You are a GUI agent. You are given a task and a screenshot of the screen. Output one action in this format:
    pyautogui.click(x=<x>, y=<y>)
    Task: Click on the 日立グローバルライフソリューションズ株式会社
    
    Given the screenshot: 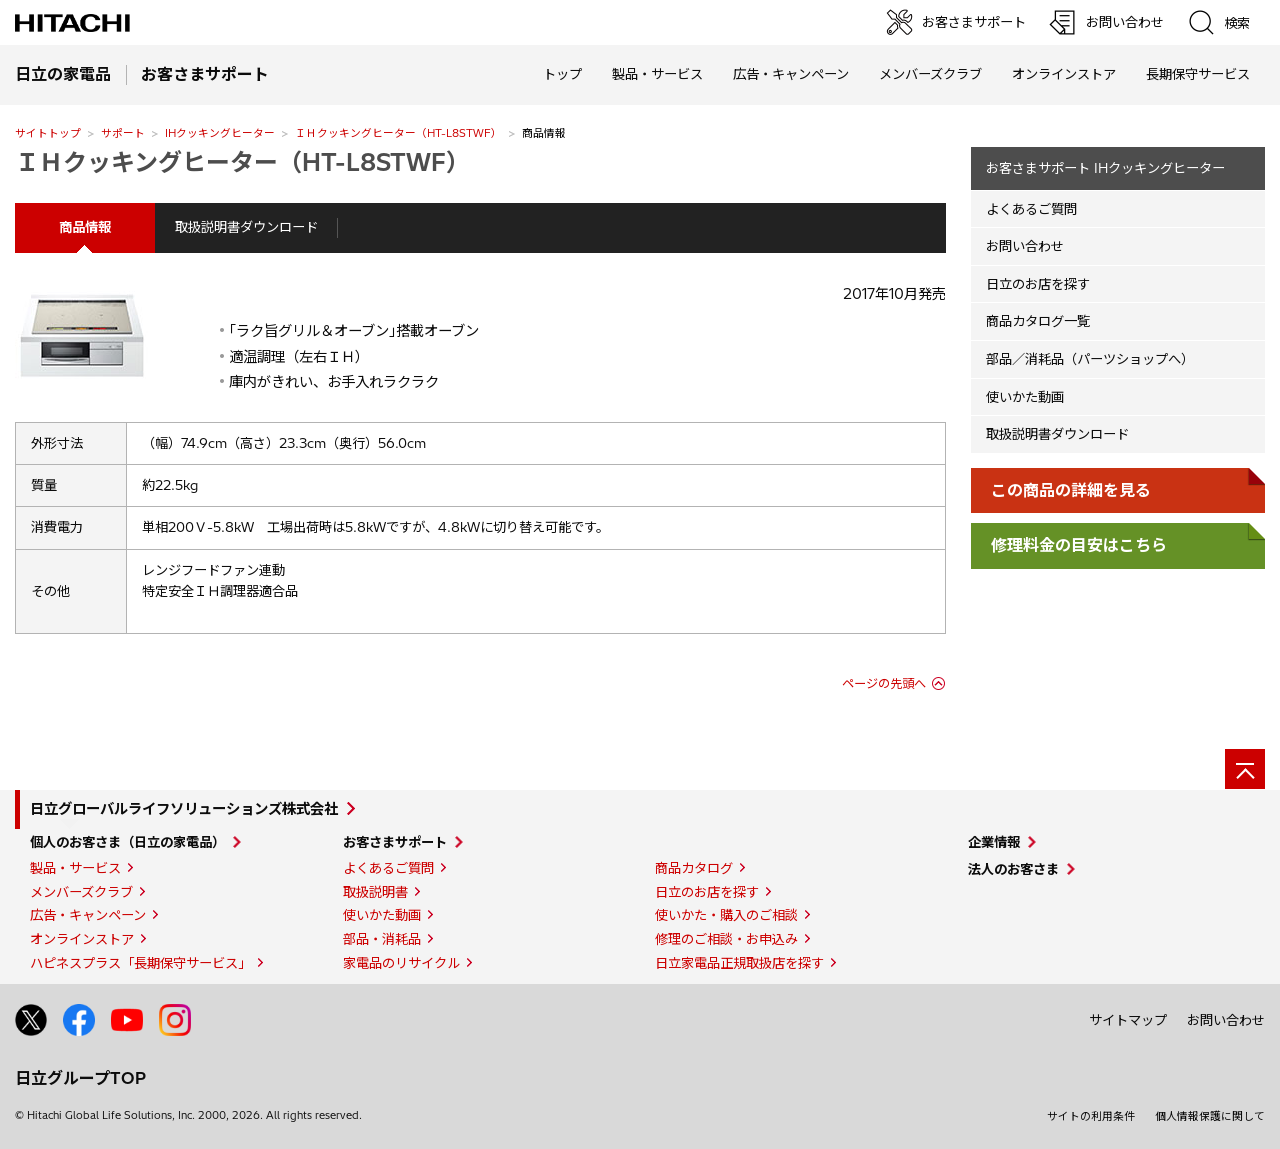 What is the action you would take?
    pyautogui.click(x=184, y=809)
    